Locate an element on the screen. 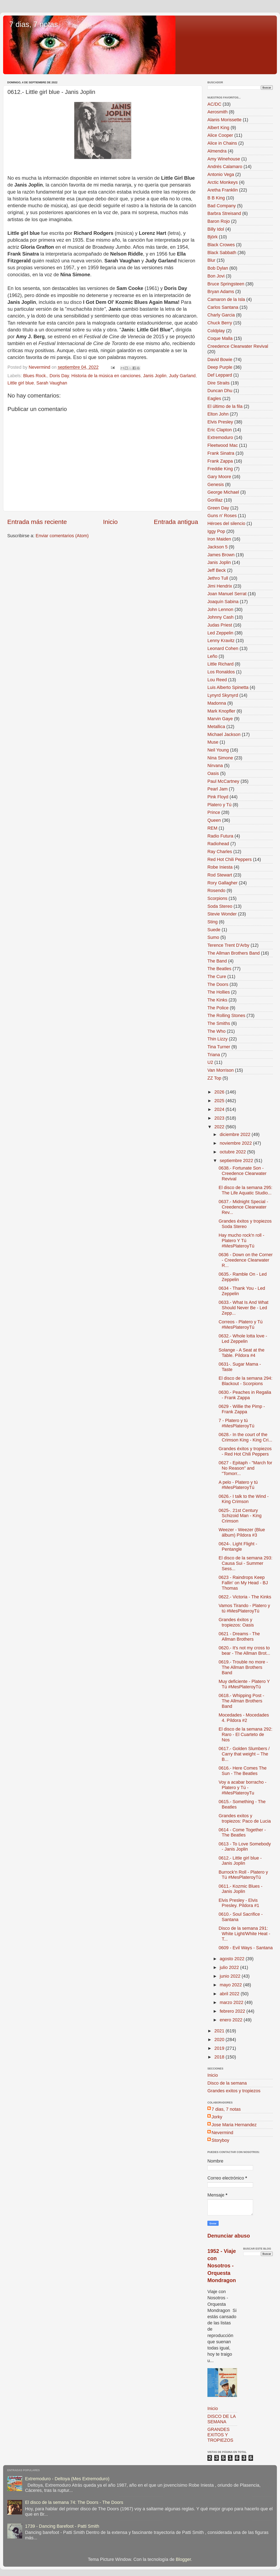 The width and height of the screenshot is (280, 2576). Little girl blue is located at coordinates (20, 382).